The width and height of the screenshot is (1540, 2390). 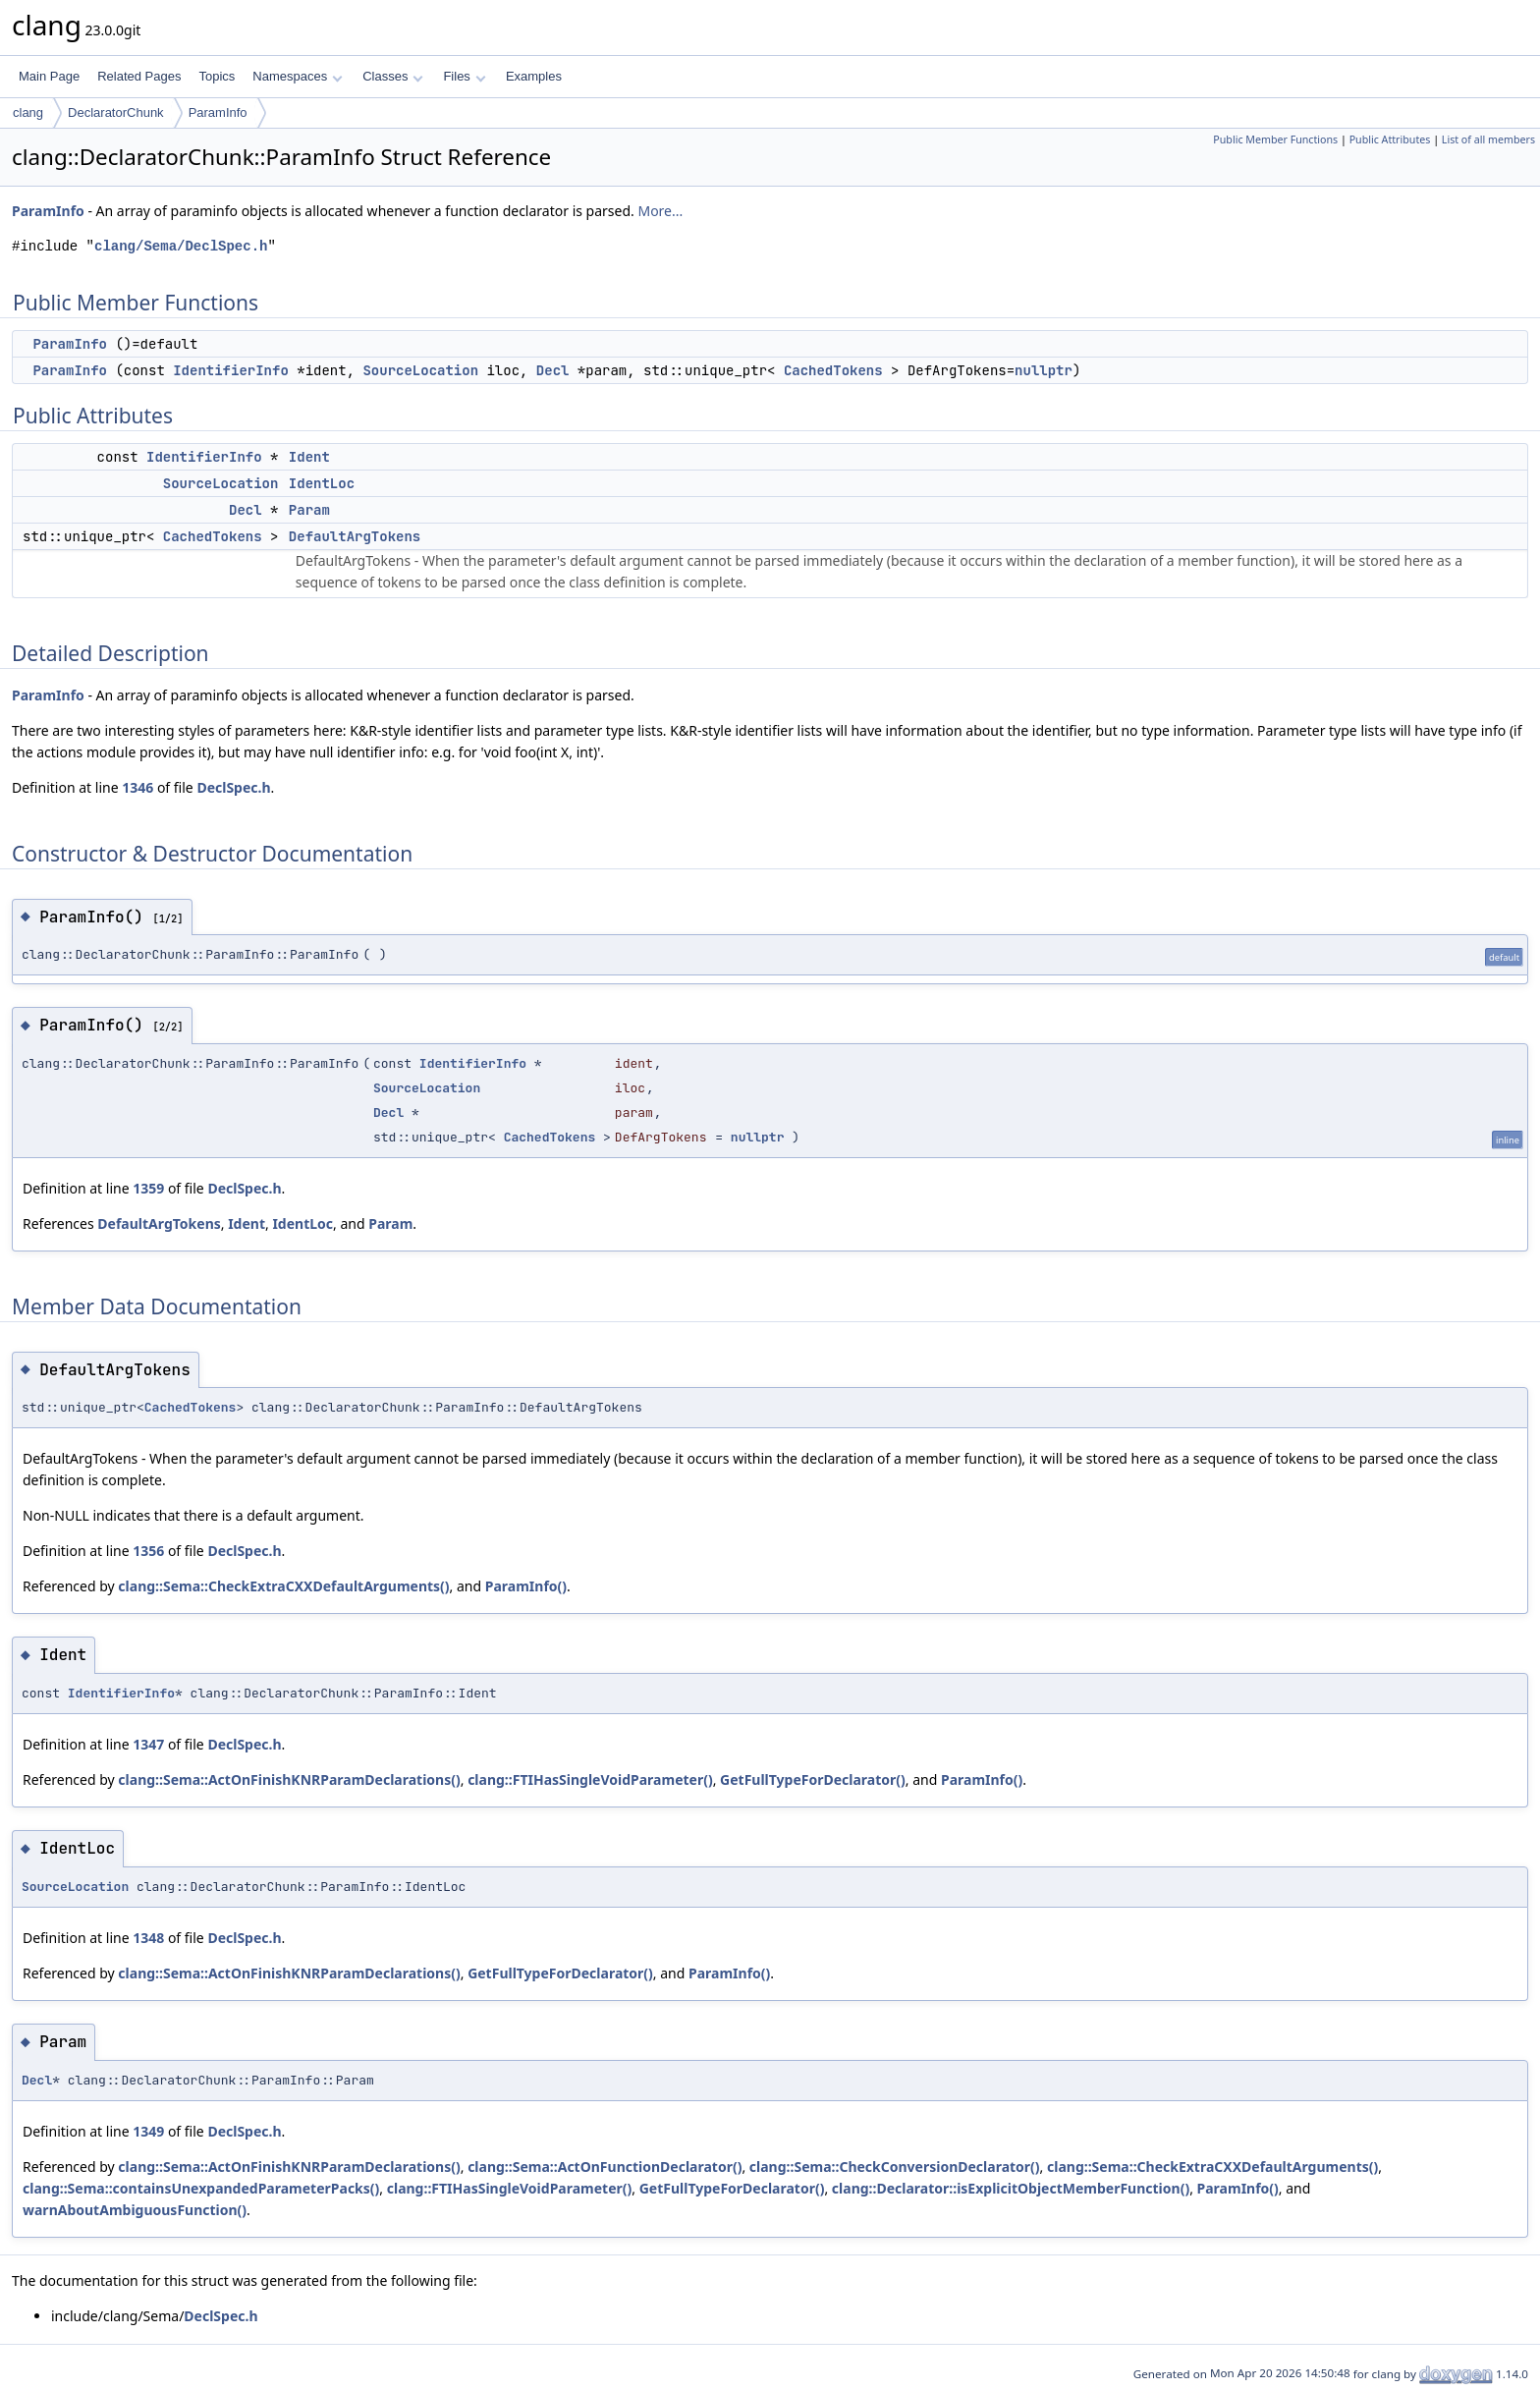 What do you see at coordinates (1043, 370) in the screenshot?
I see `nullptr` at bounding box center [1043, 370].